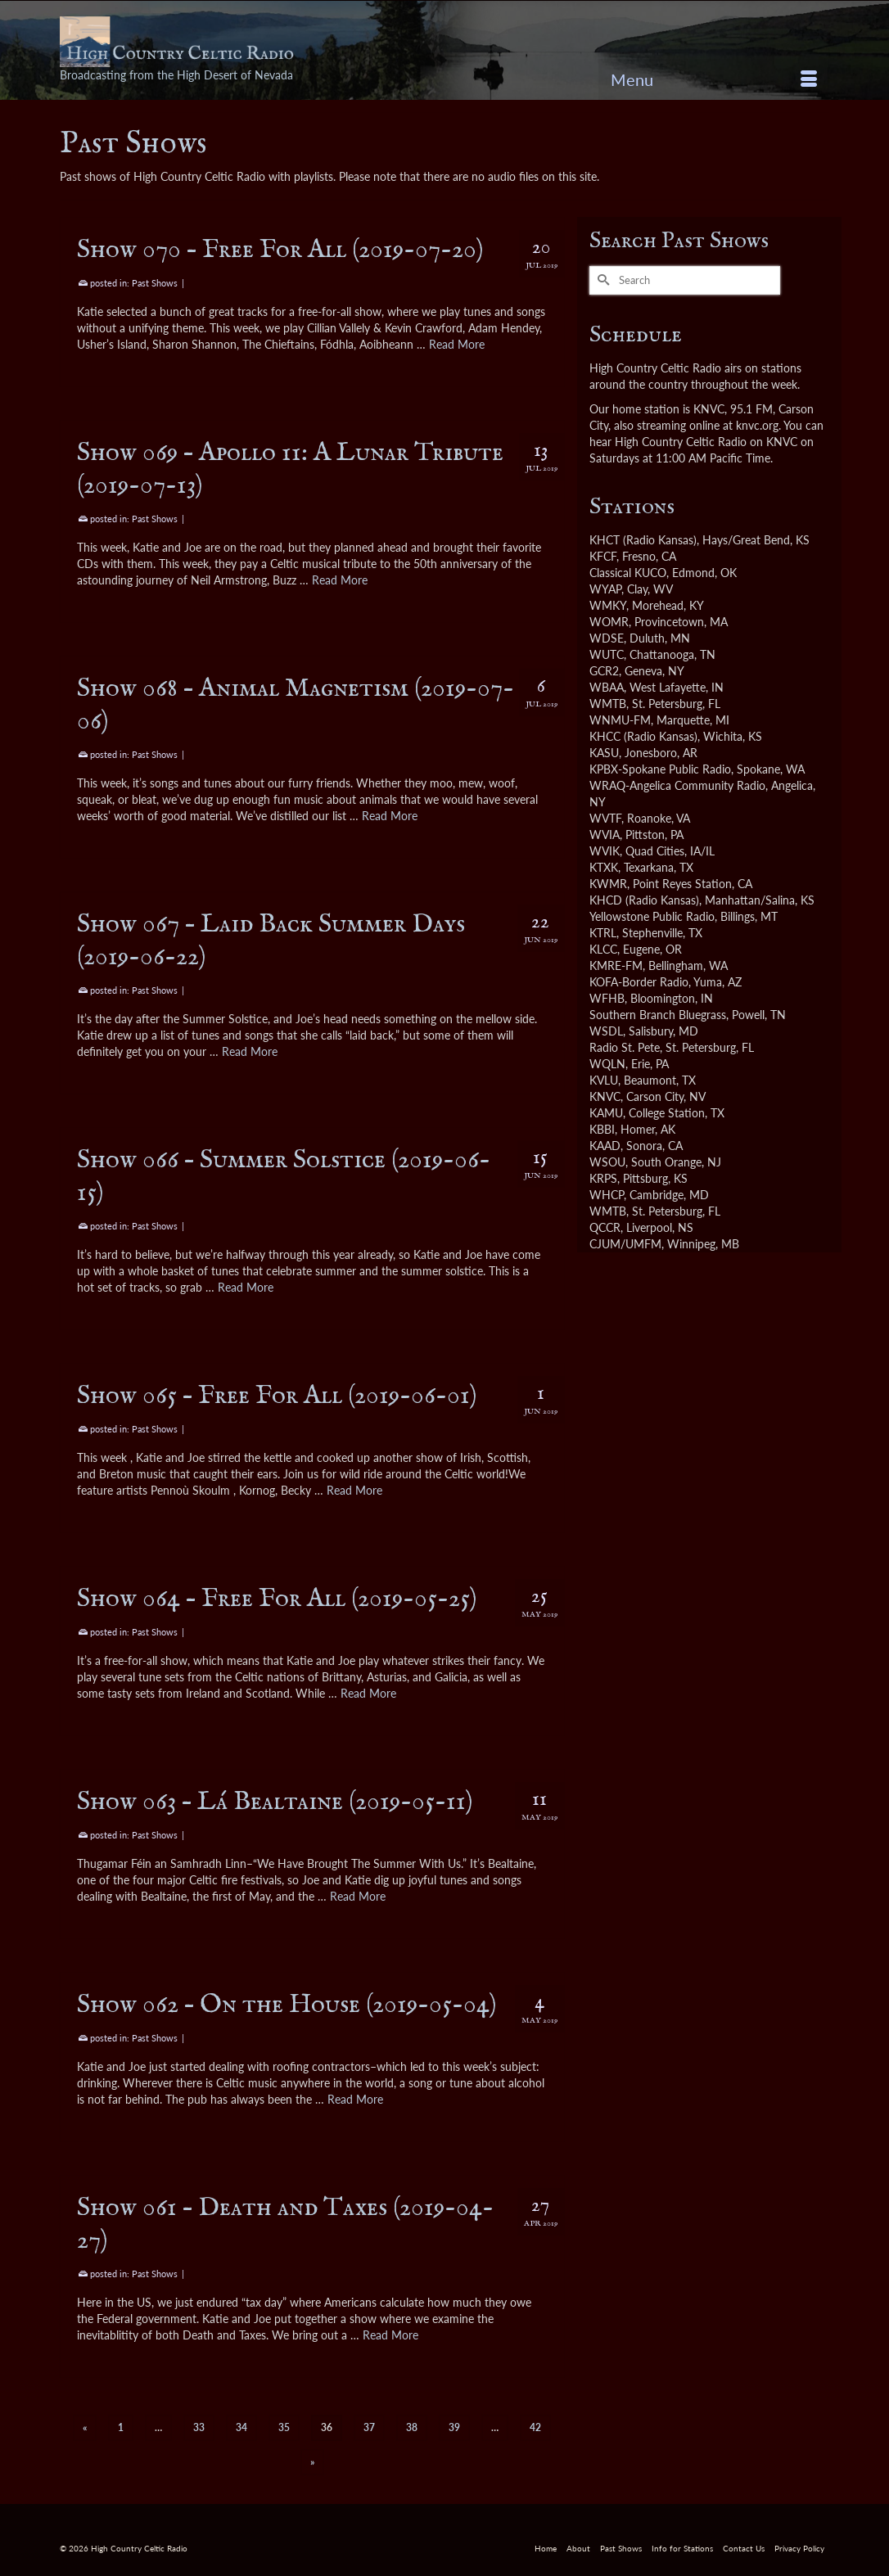  Describe the element at coordinates (602, 1129) in the screenshot. I see `KBBI` at that location.